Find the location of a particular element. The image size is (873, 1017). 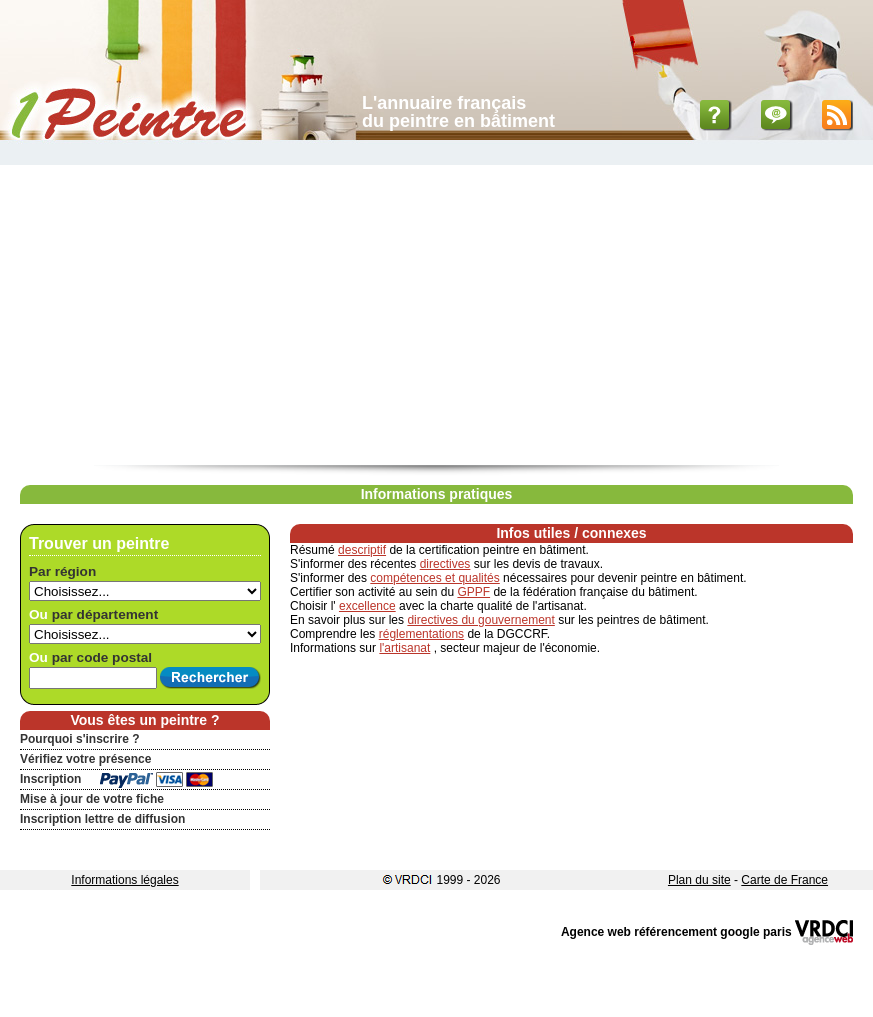

descriptif is located at coordinates (362, 550).